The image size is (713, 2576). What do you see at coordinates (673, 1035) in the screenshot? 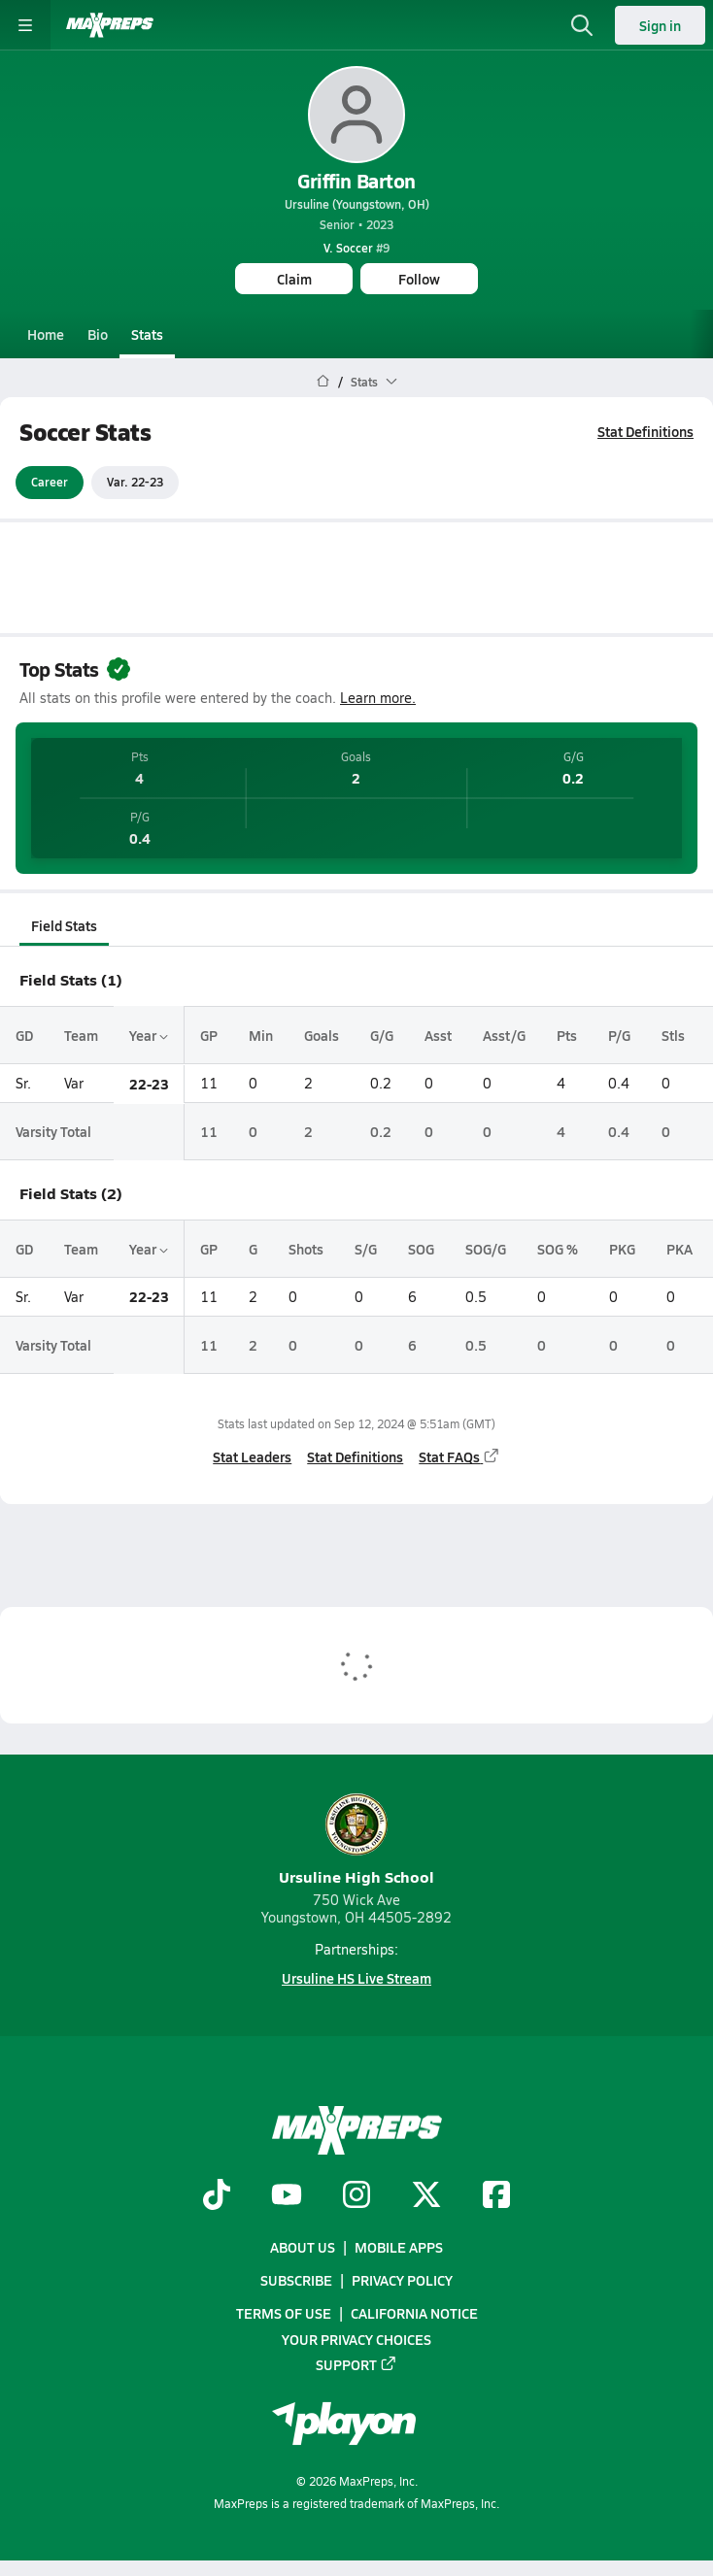
I see `Stls` at bounding box center [673, 1035].